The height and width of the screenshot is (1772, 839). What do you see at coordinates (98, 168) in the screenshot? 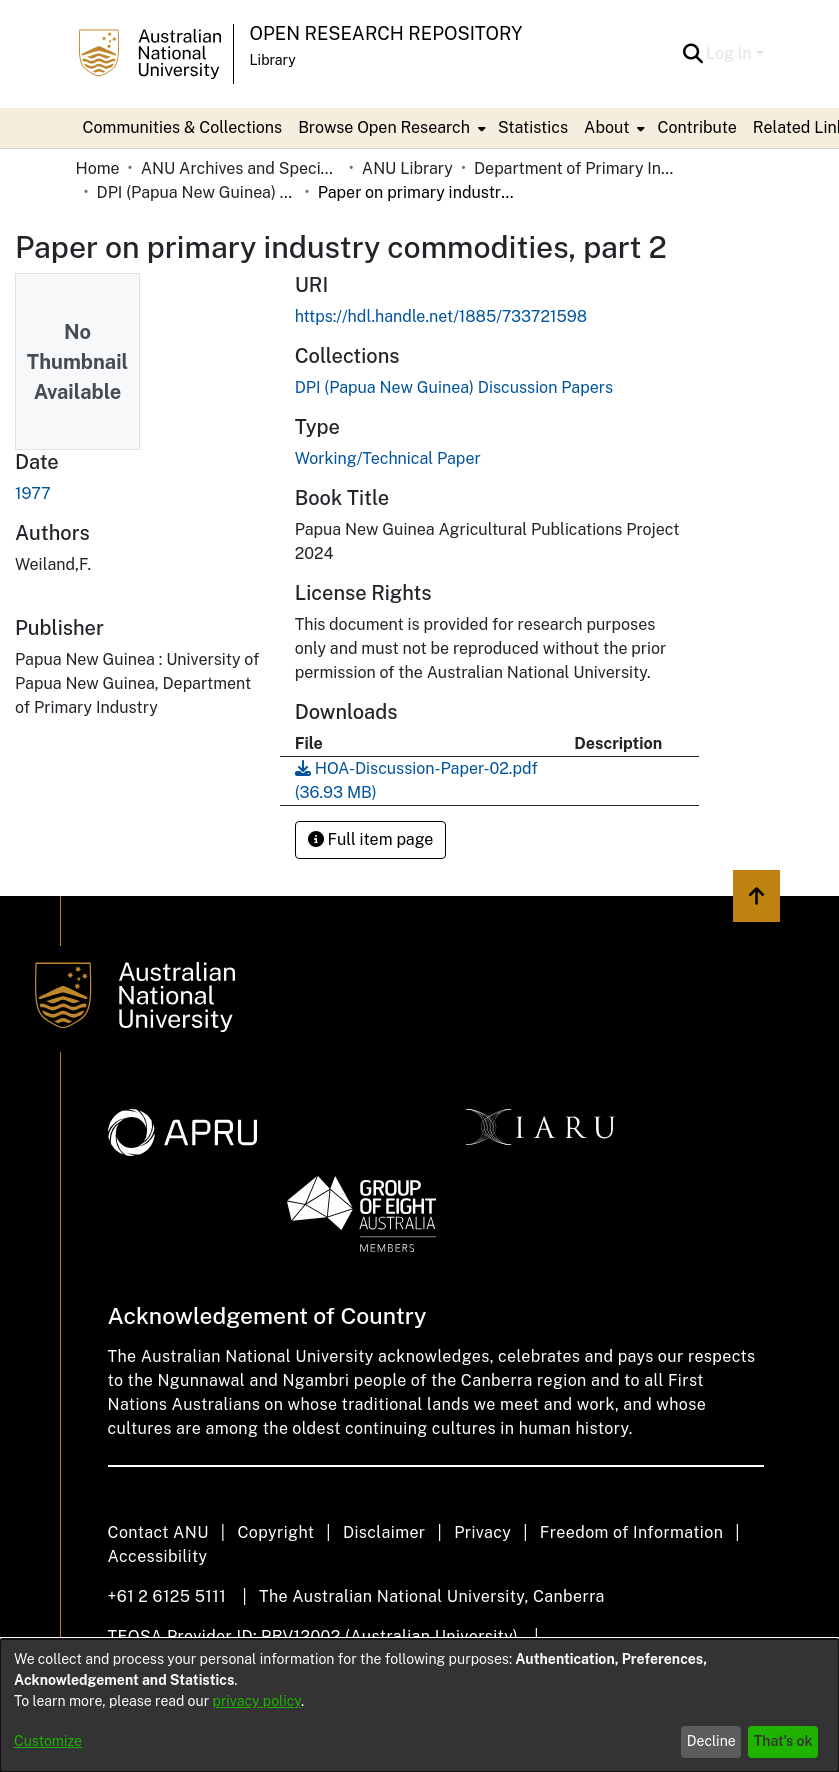
I see `Home [link]` at bounding box center [98, 168].